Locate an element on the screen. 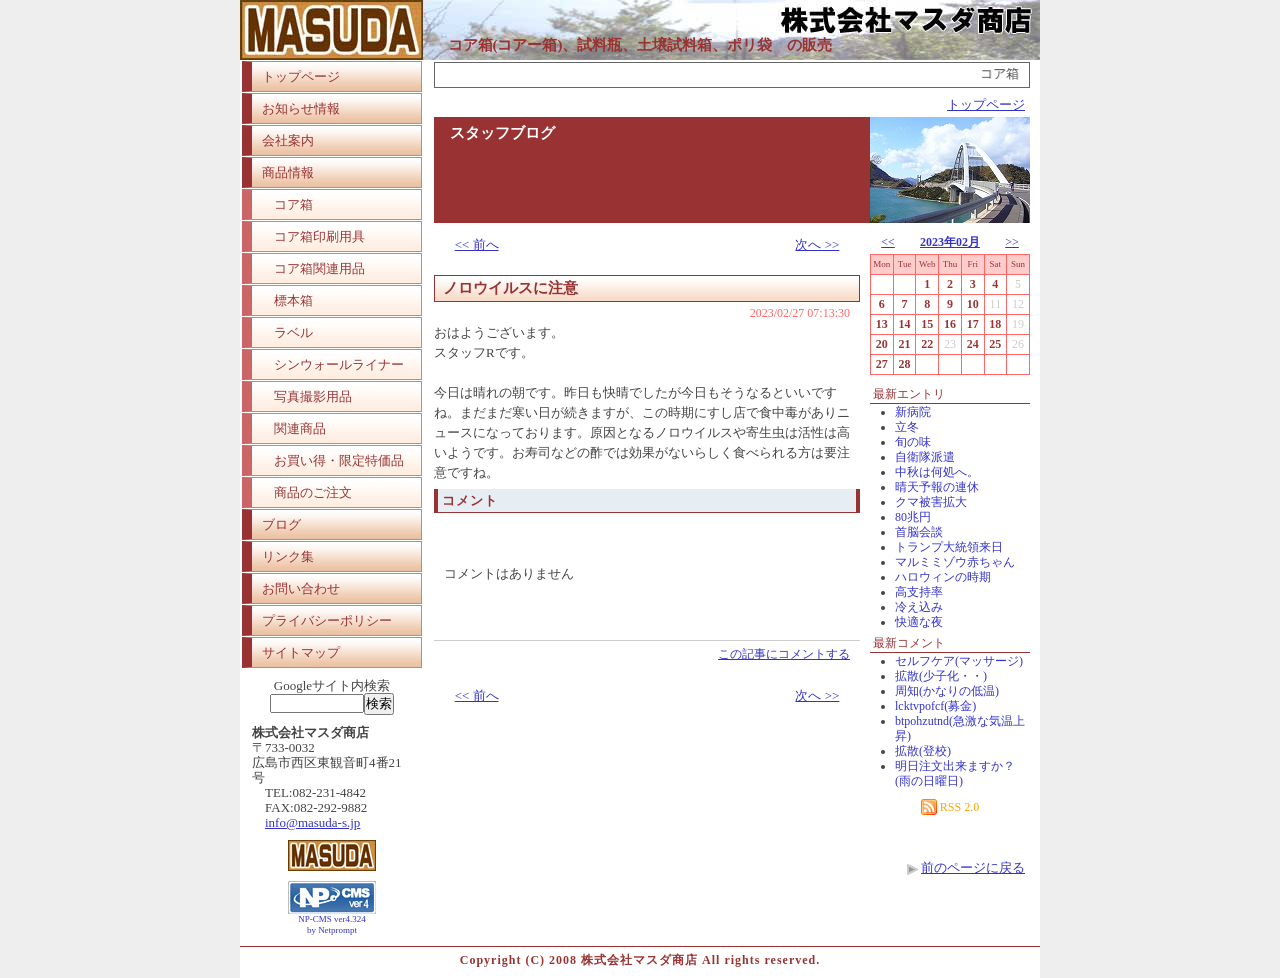  晴天予報の連休 is located at coordinates (937, 487).